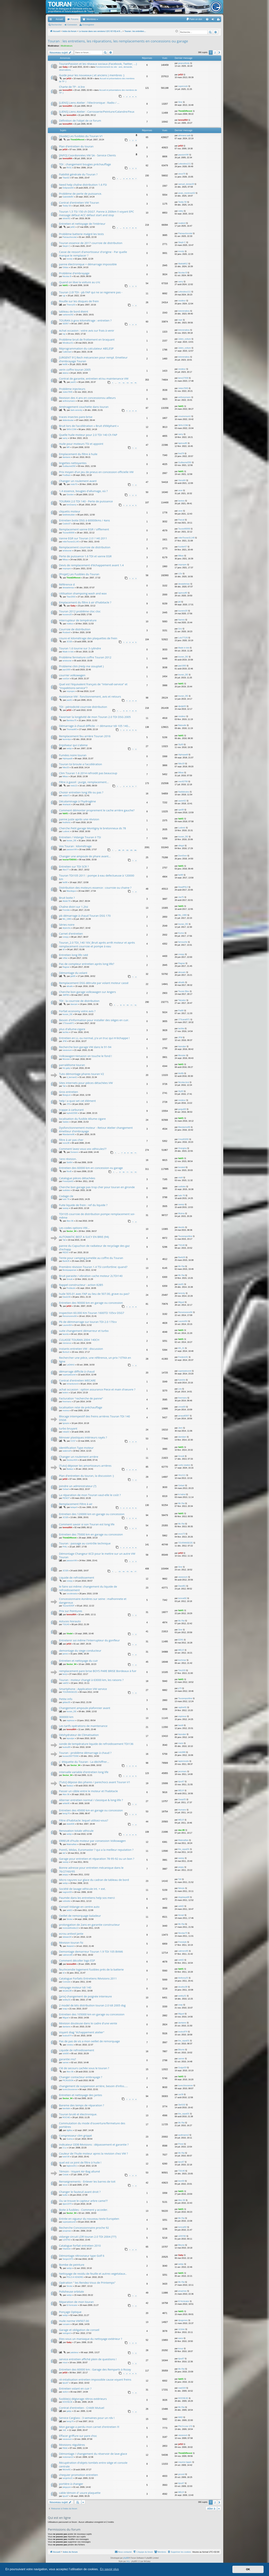  What do you see at coordinates (186, 184) in the screenshot?
I see `samuel_dorian29` at bounding box center [186, 184].